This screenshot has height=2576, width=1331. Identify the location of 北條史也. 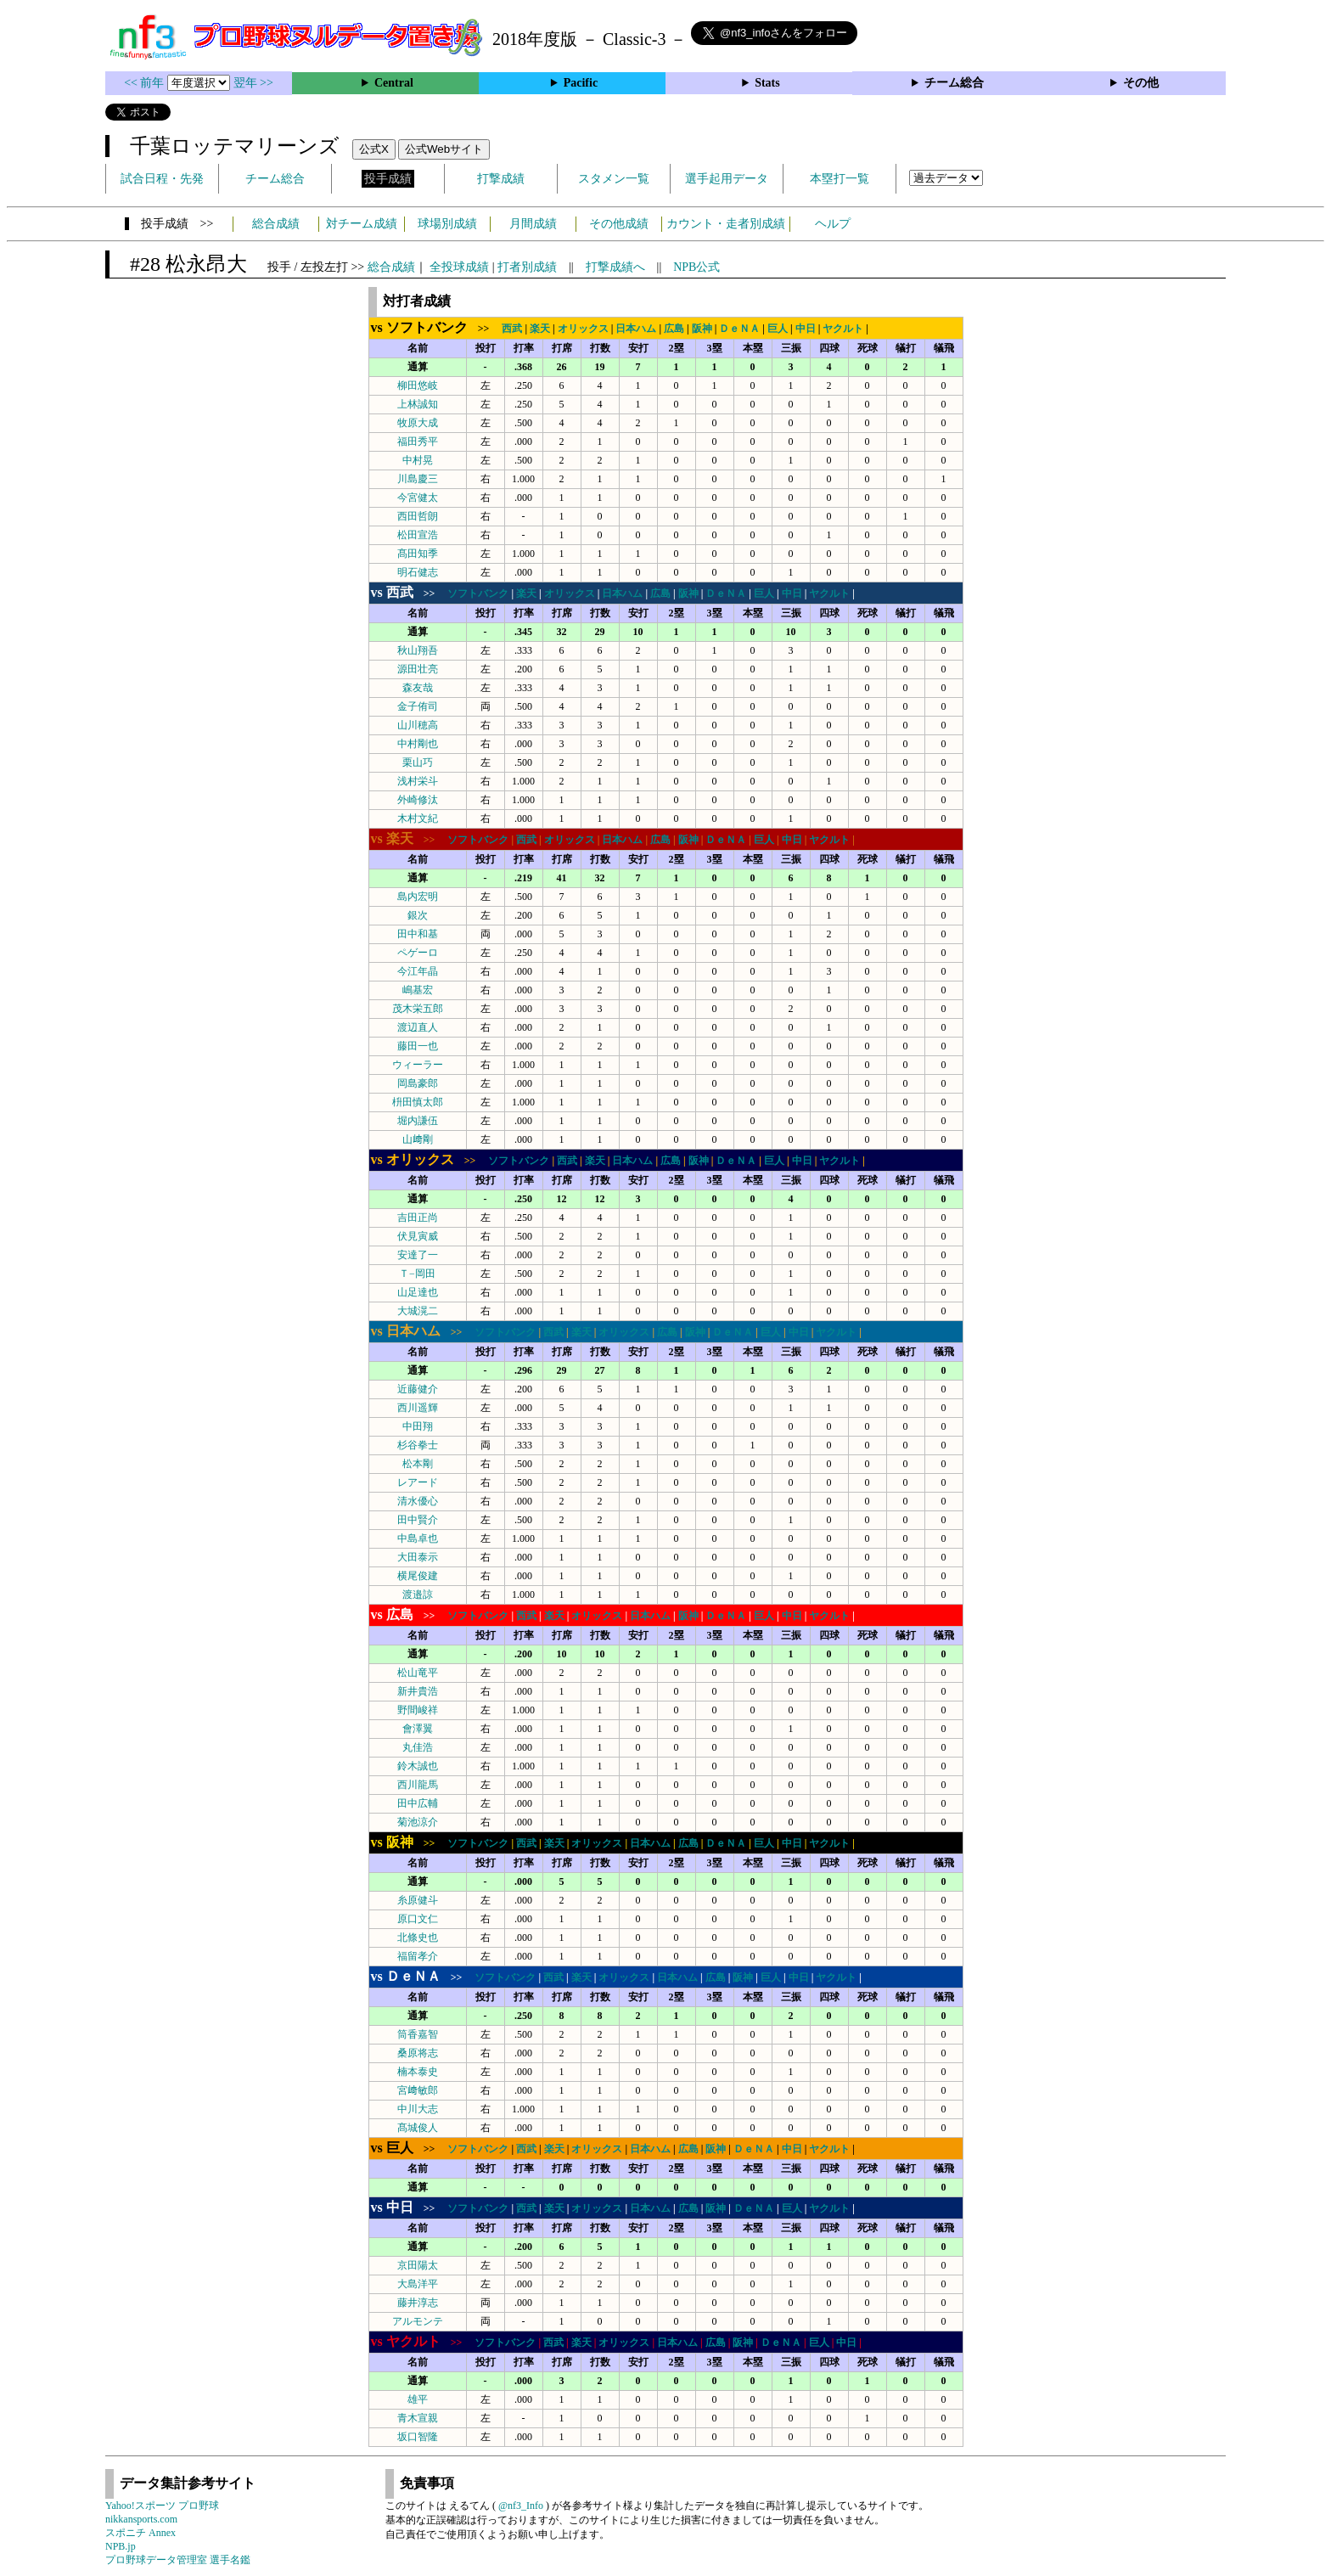
(417, 1937).